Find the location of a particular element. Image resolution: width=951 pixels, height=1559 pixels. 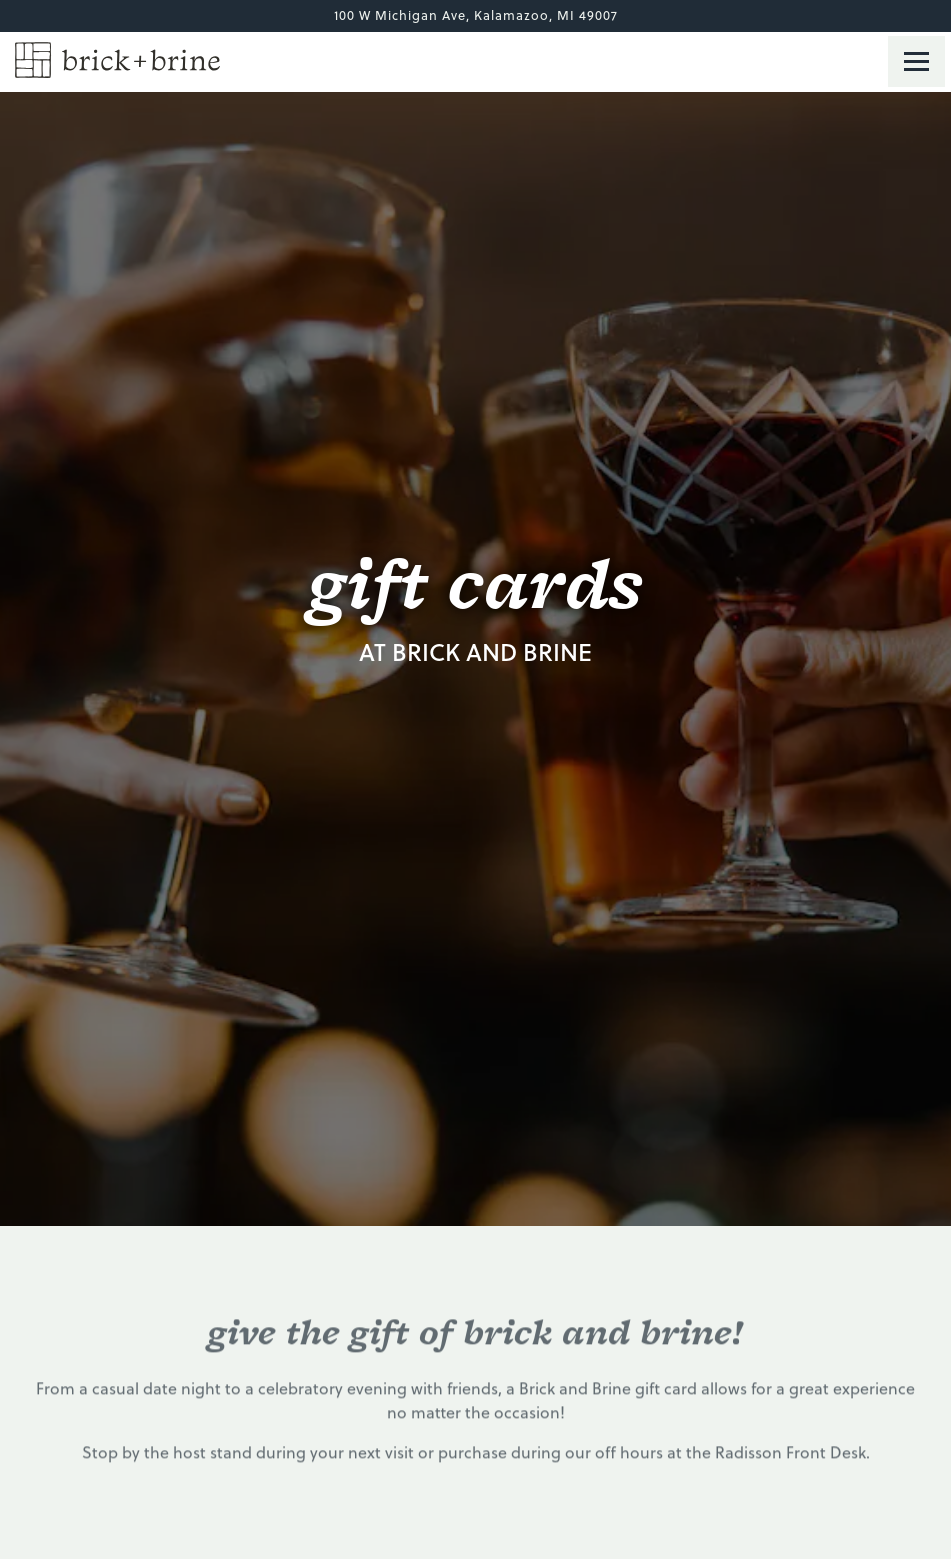

[Go to Brick and Brine] is located at coordinates (475, 15).